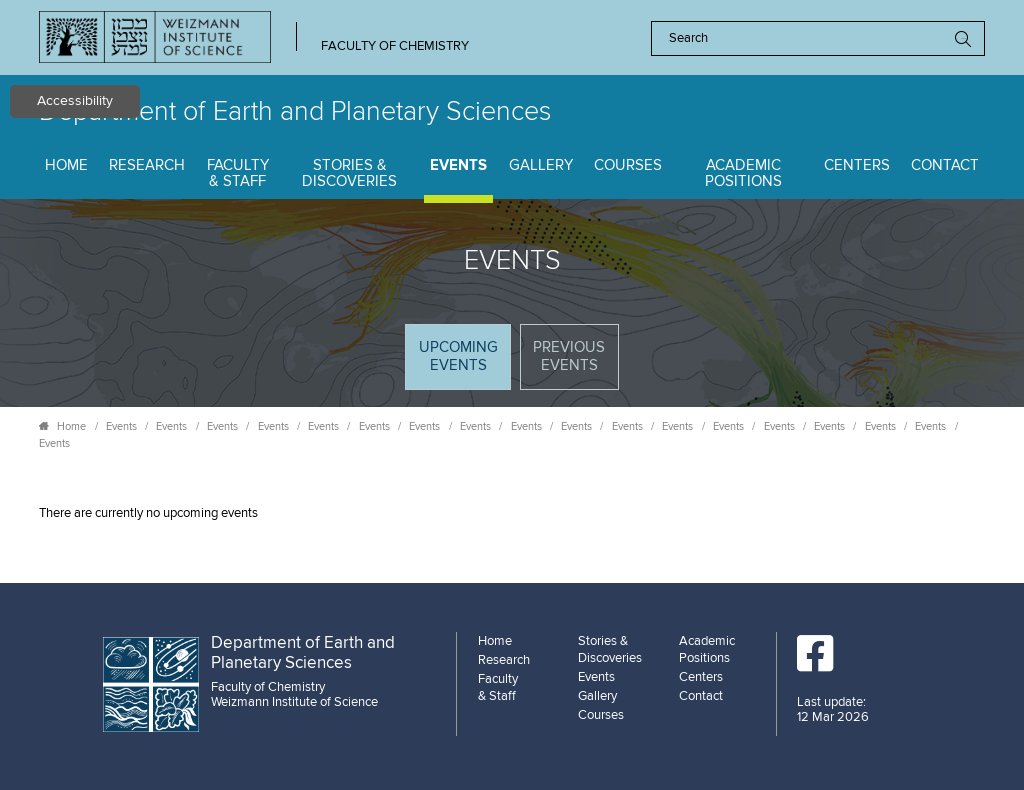 The height and width of the screenshot is (790, 1024). I want to click on Academic Positions, so click(743, 174).